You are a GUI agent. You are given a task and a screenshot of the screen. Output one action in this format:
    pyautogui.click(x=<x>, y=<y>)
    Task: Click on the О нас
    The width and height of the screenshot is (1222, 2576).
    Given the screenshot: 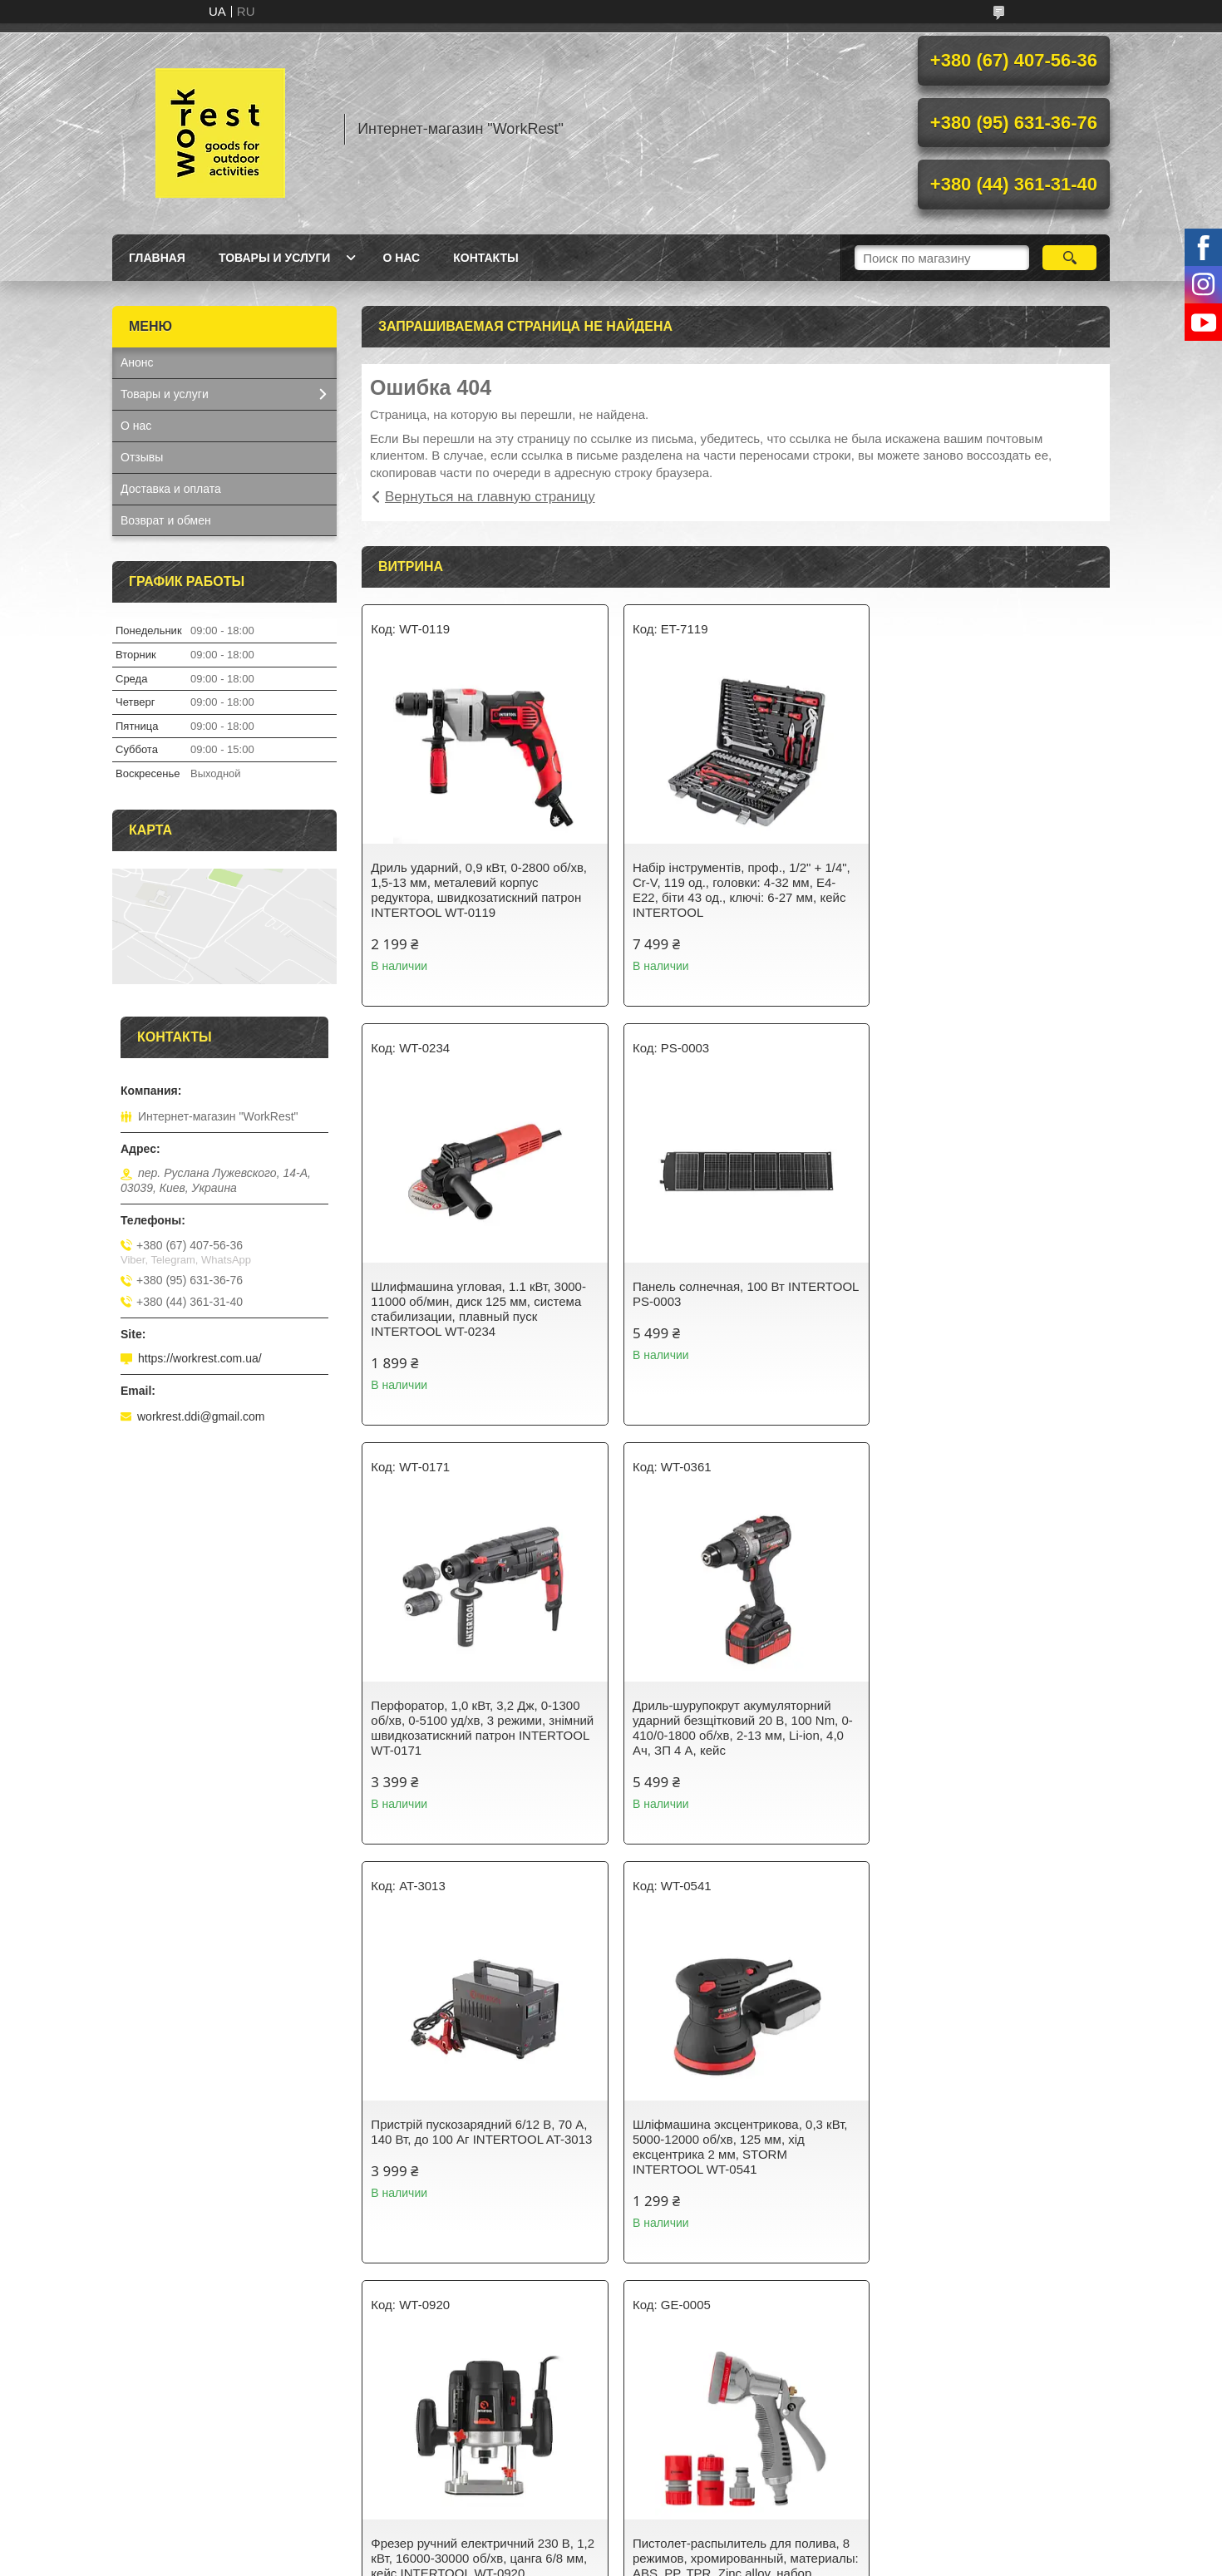 What is the action you would take?
    pyautogui.click(x=401, y=257)
    